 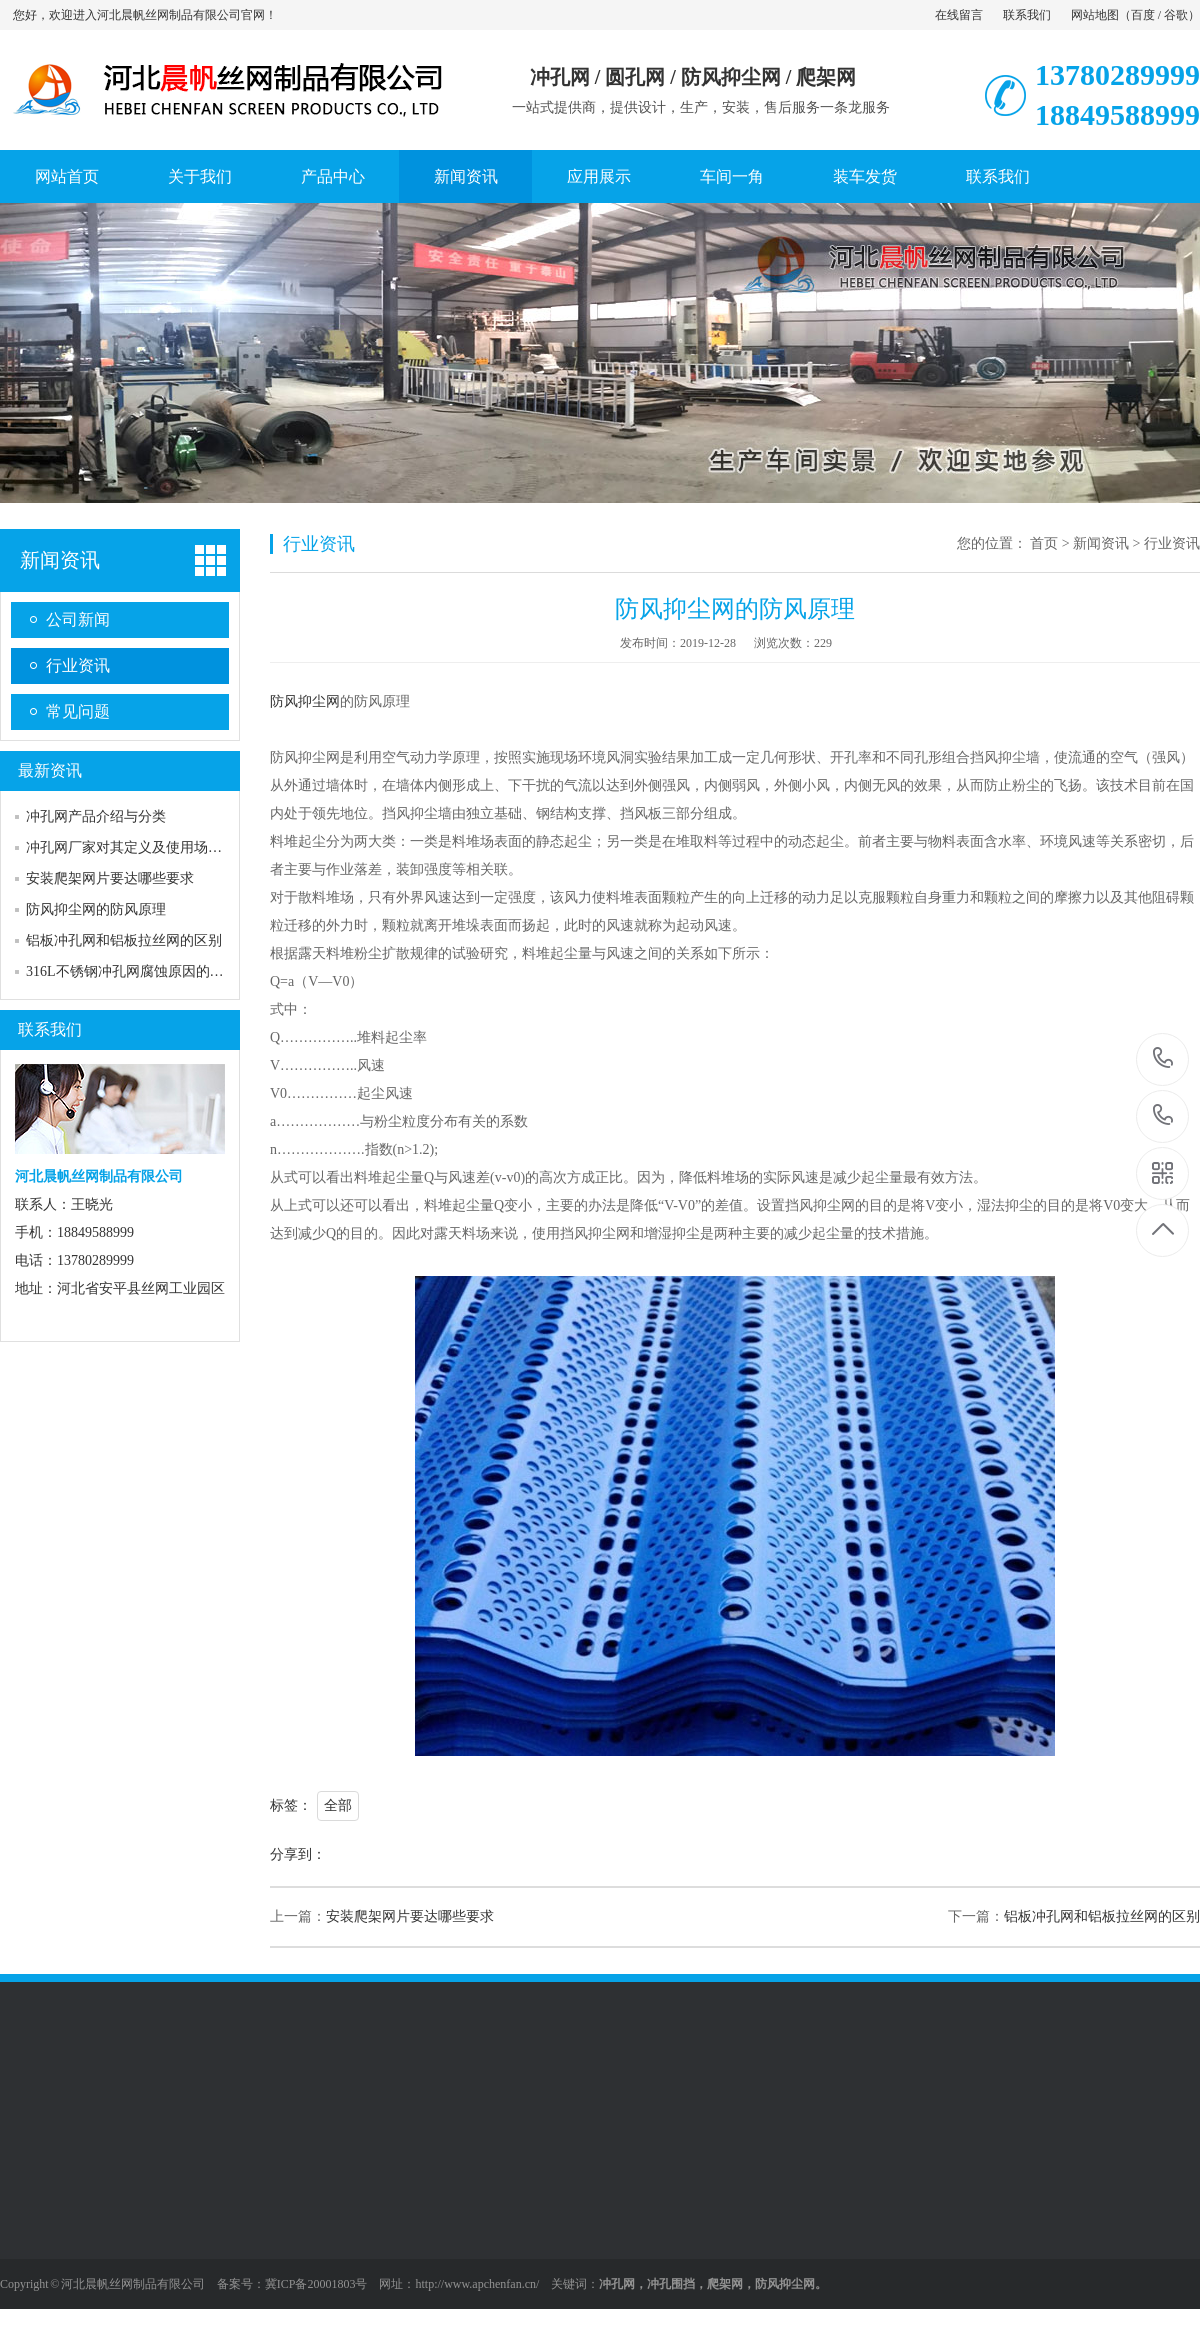 What do you see at coordinates (67, 176) in the screenshot?
I see `网站首页` at bounding box center [67, 176].